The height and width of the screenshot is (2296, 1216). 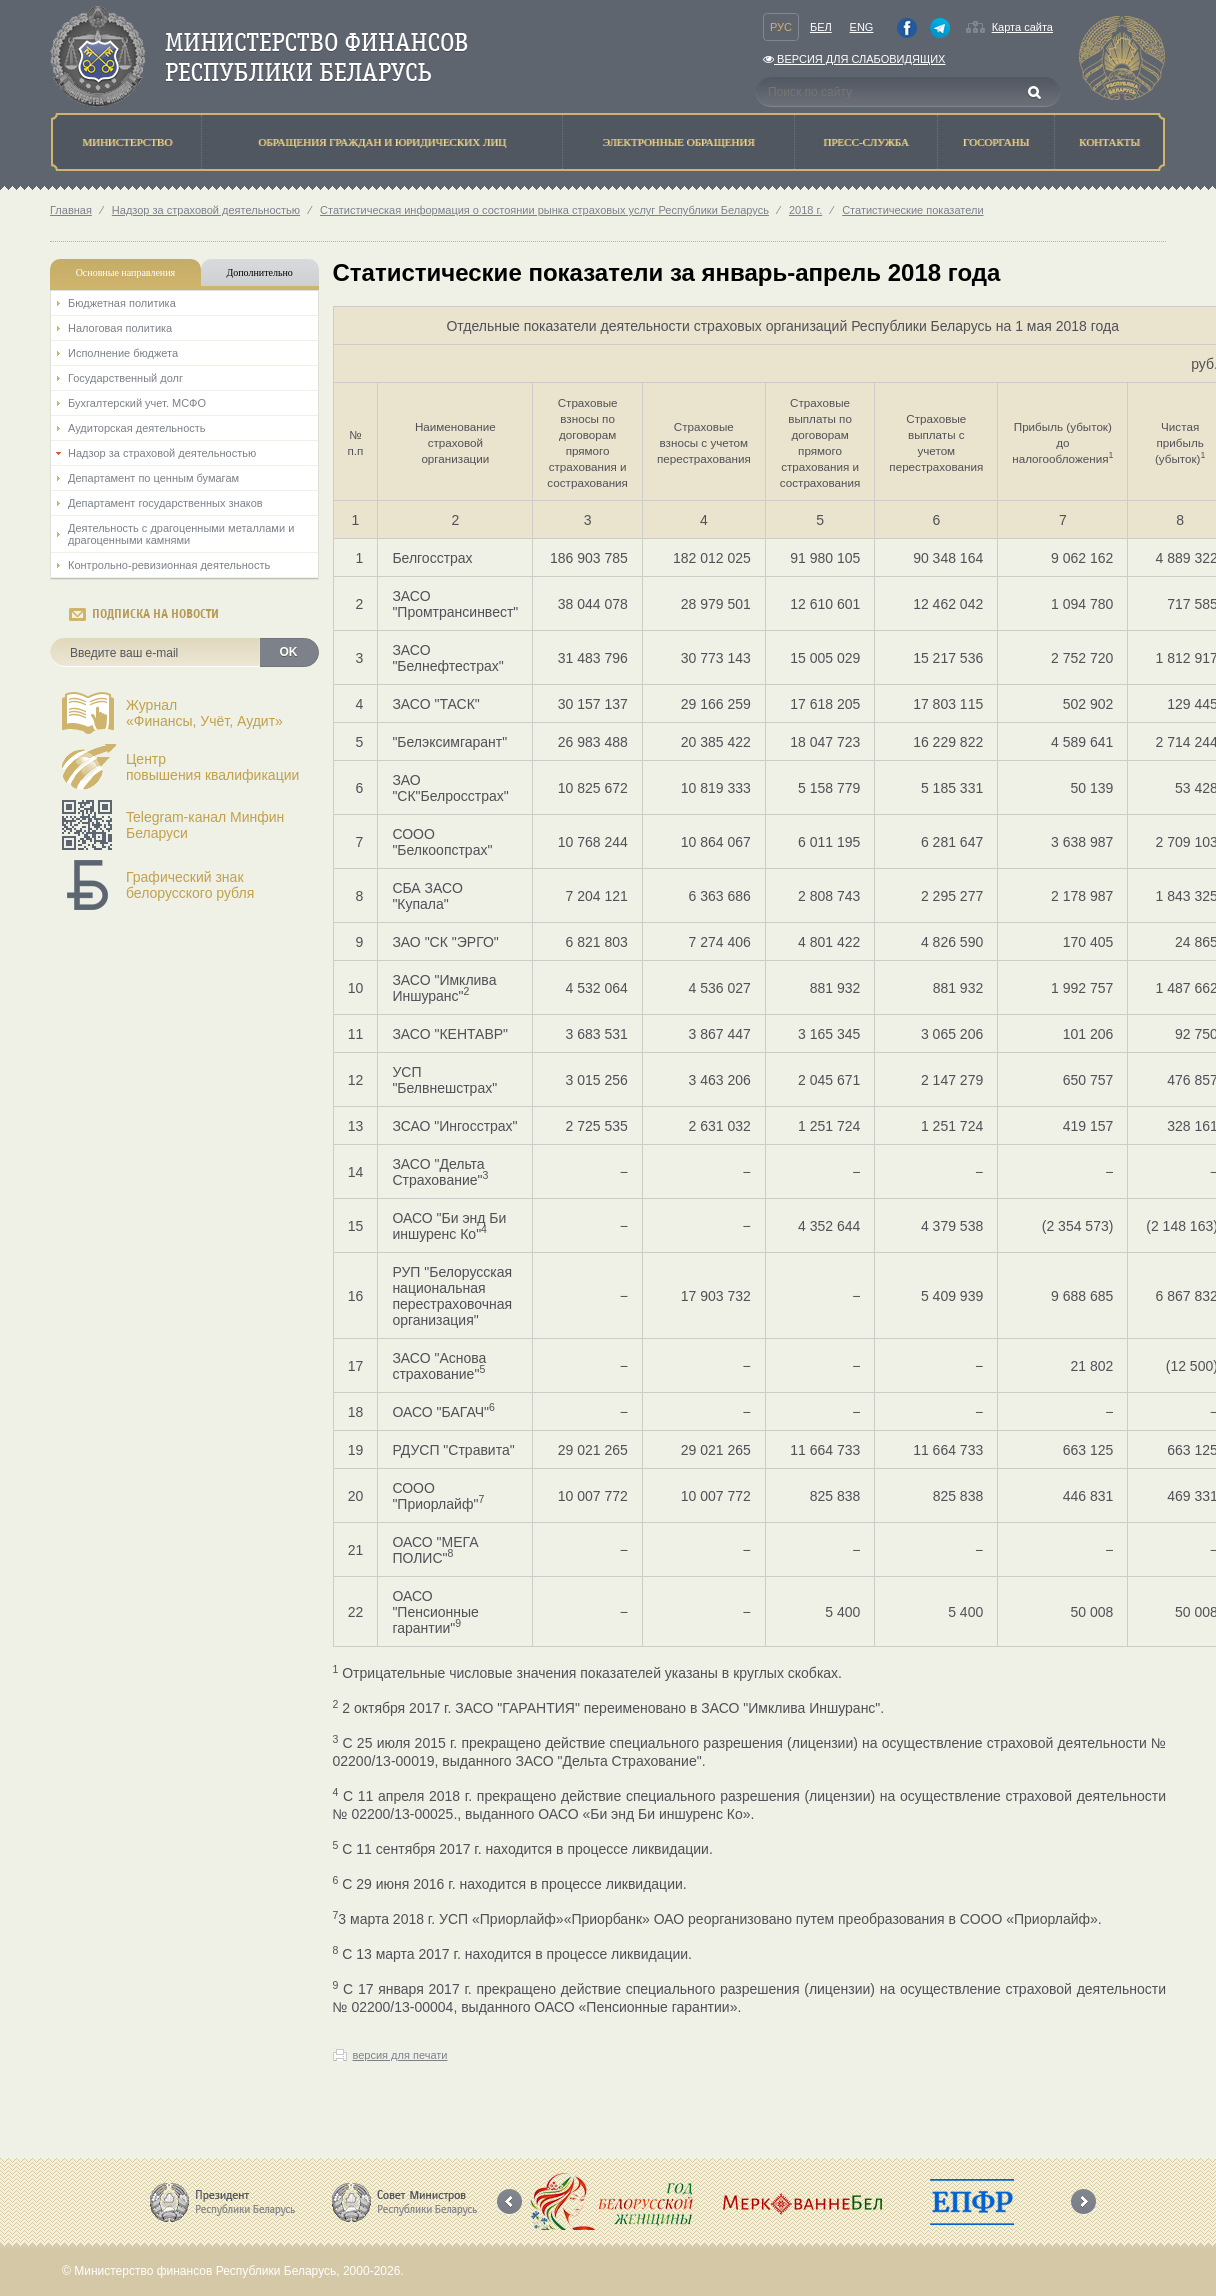 What do you see at coordinates (71, 210) in the screenshot?
I see `Главная` at bounding box center [71, 210].